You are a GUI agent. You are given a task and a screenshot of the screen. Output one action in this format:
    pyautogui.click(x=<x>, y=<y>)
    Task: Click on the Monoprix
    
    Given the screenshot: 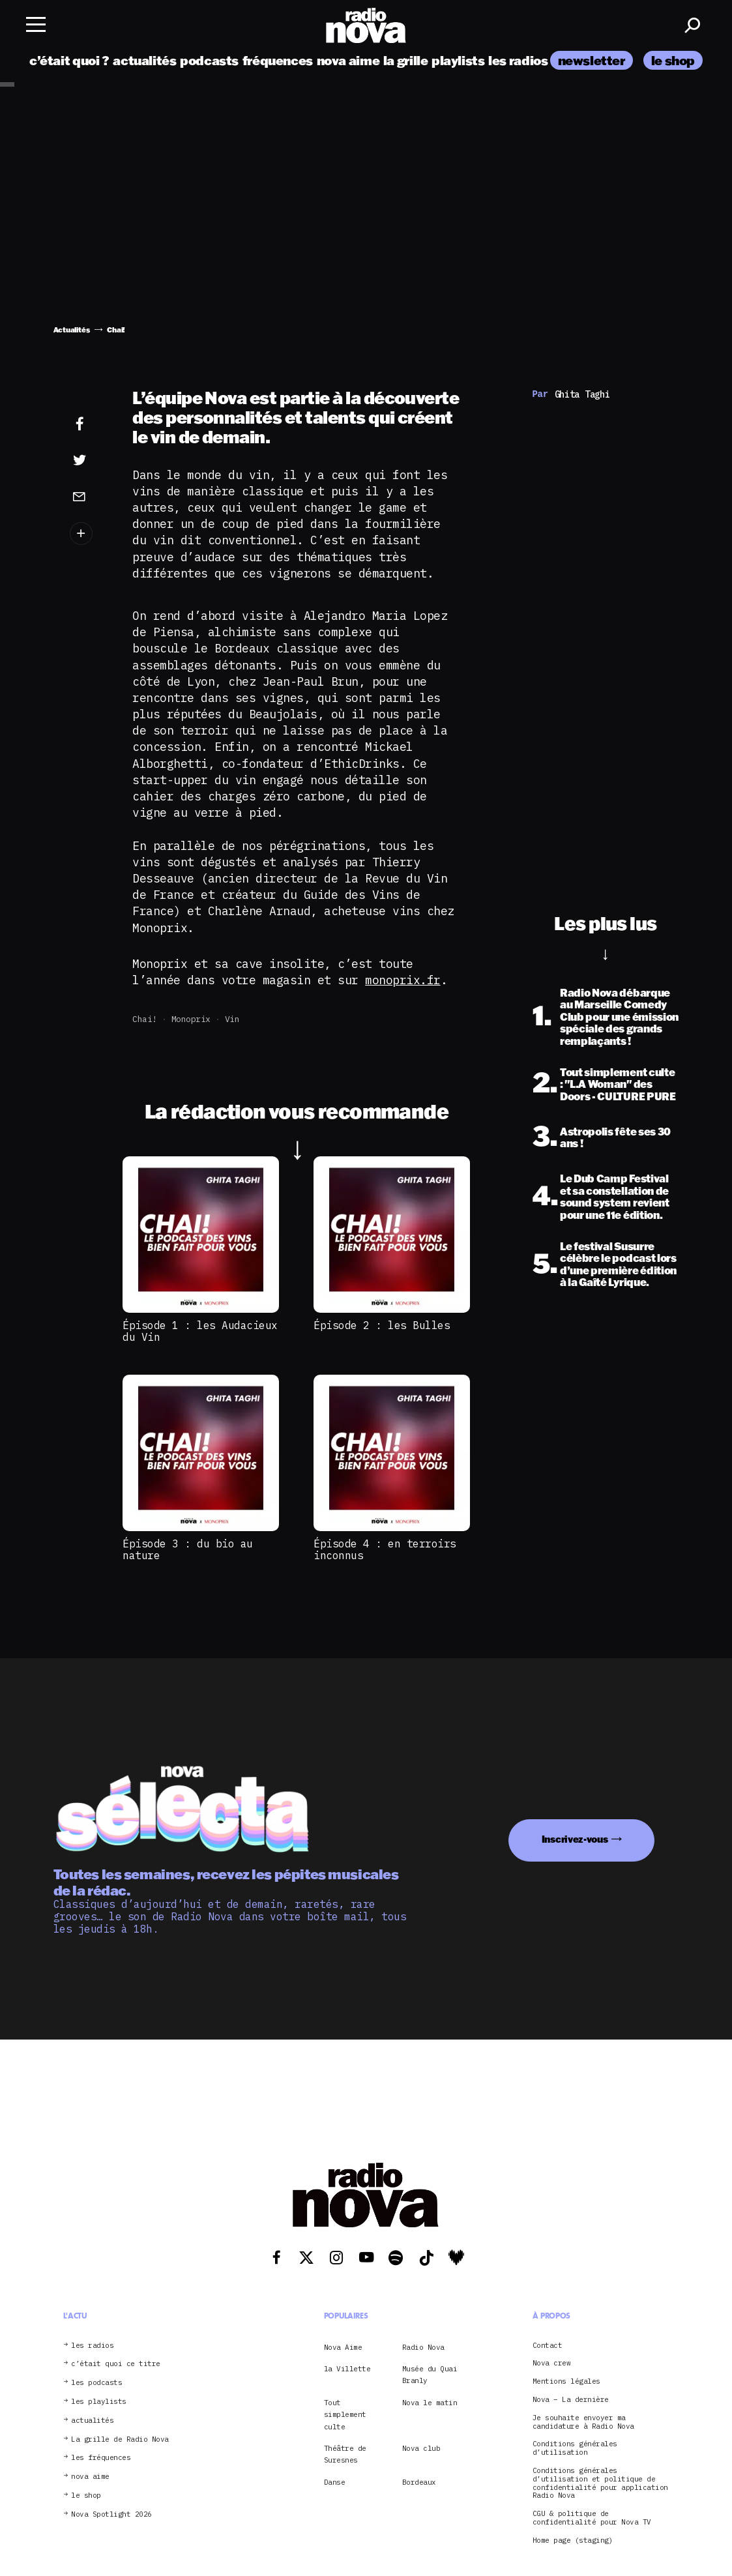 What is the action you would take?
    pyautogui.click(x=191, y=1019)
    